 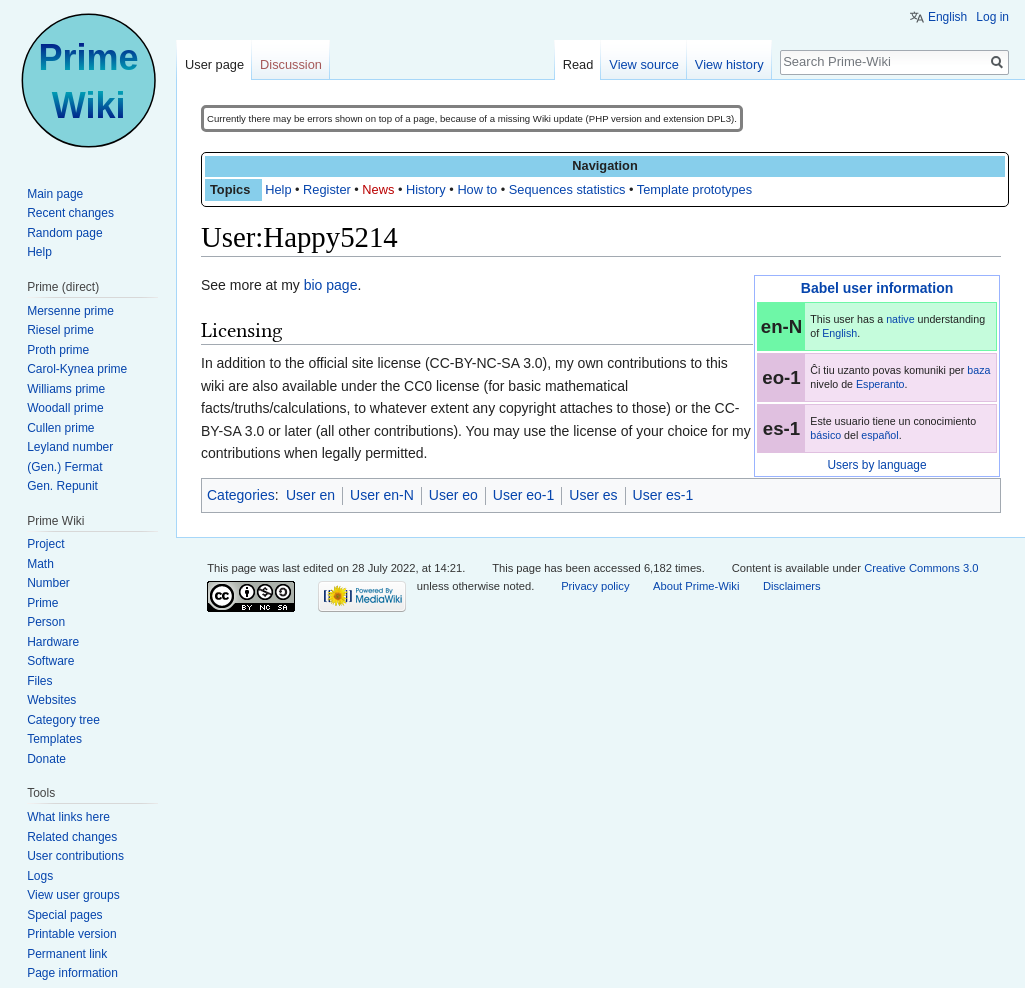 What do you see at coordinates (48, 583) in the screenshot?
I see `Number` at bounding box center [48, 583].